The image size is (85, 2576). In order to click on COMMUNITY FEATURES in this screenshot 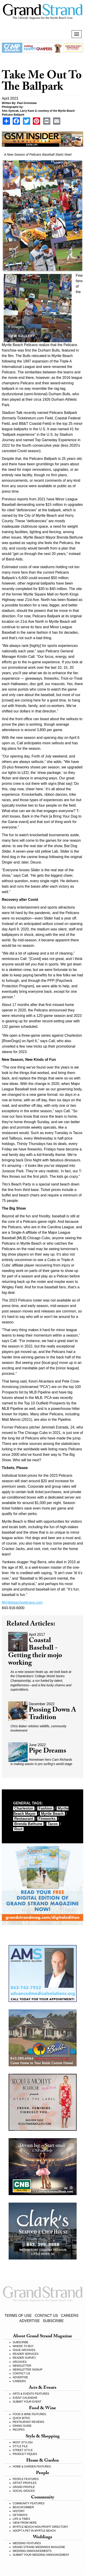, I will do `click(28, 2503)`.